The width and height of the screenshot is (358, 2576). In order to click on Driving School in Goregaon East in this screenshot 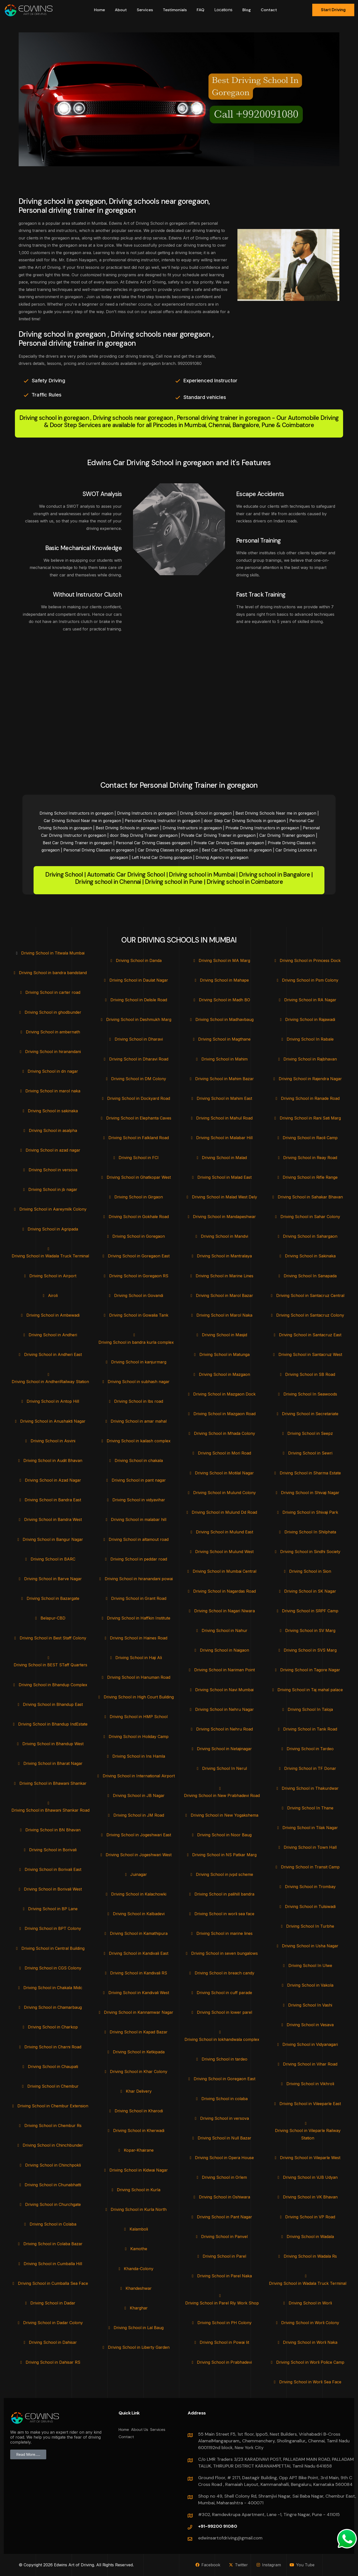, I will do `click(139, 1255)`.